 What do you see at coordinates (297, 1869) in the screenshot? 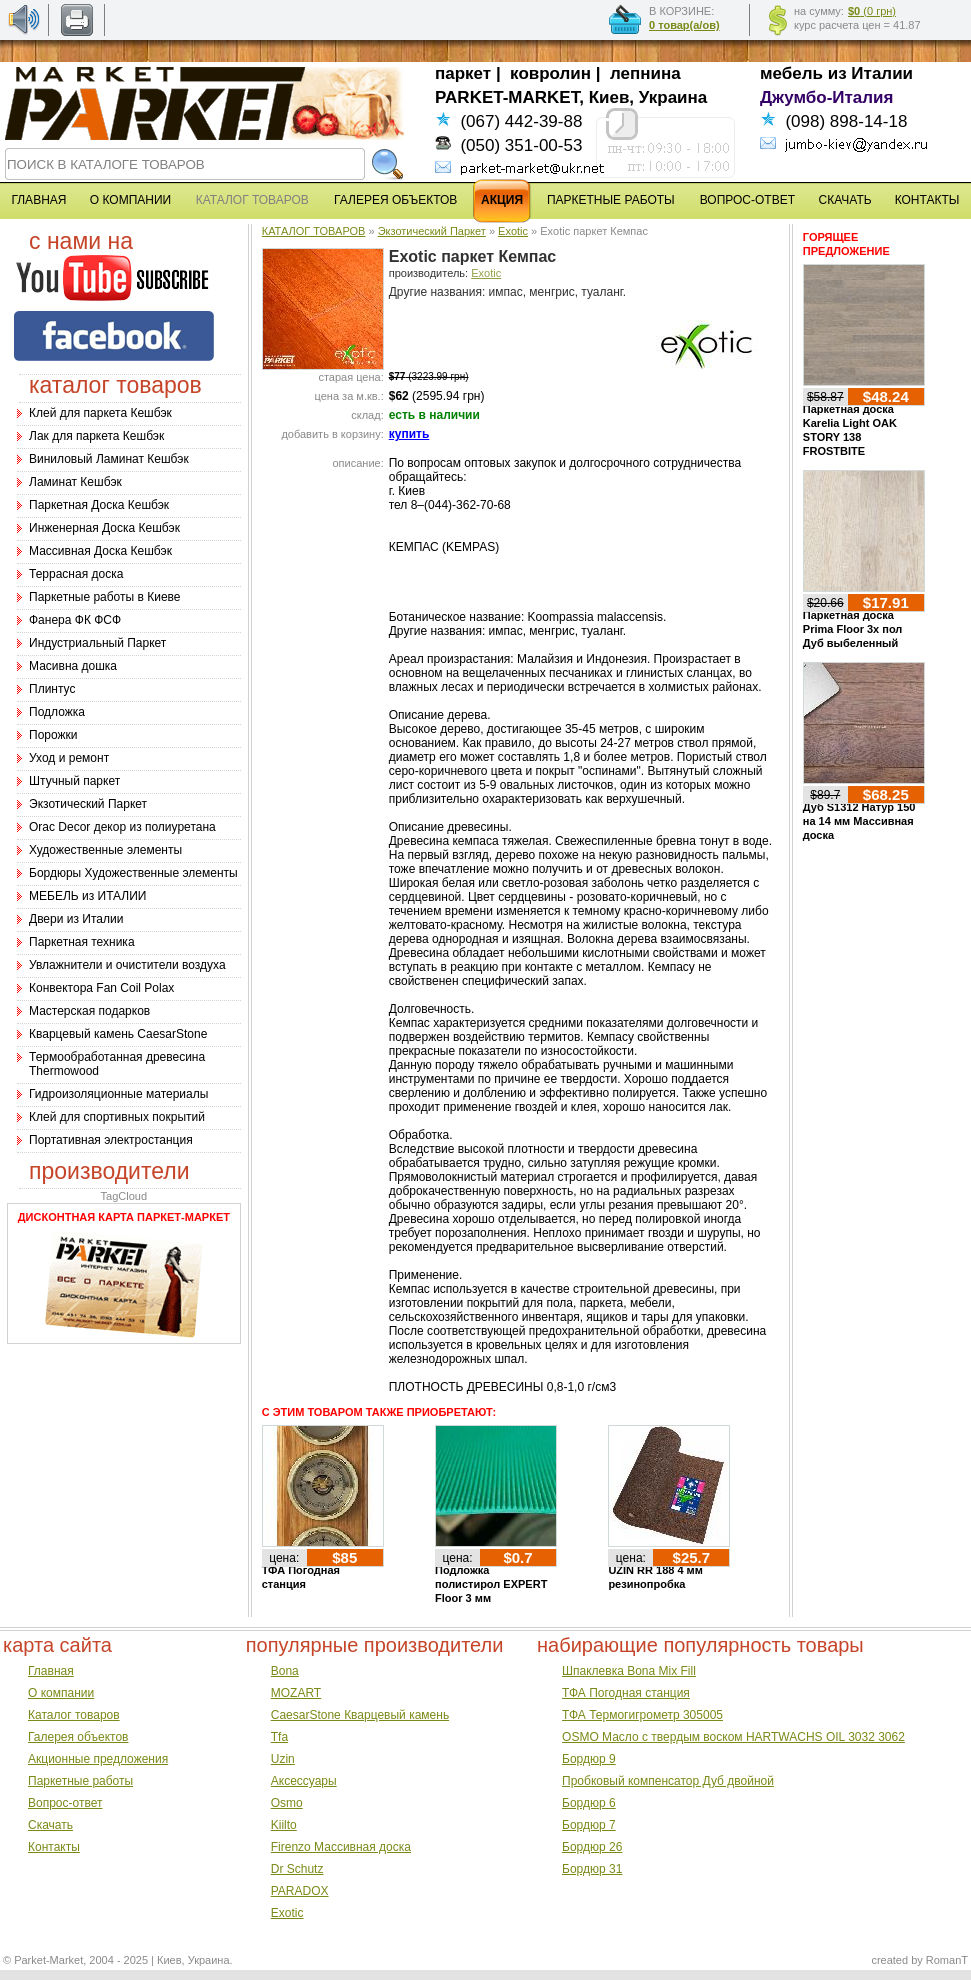
I see `Dr Schutz` at bounding box center [297, 1869].